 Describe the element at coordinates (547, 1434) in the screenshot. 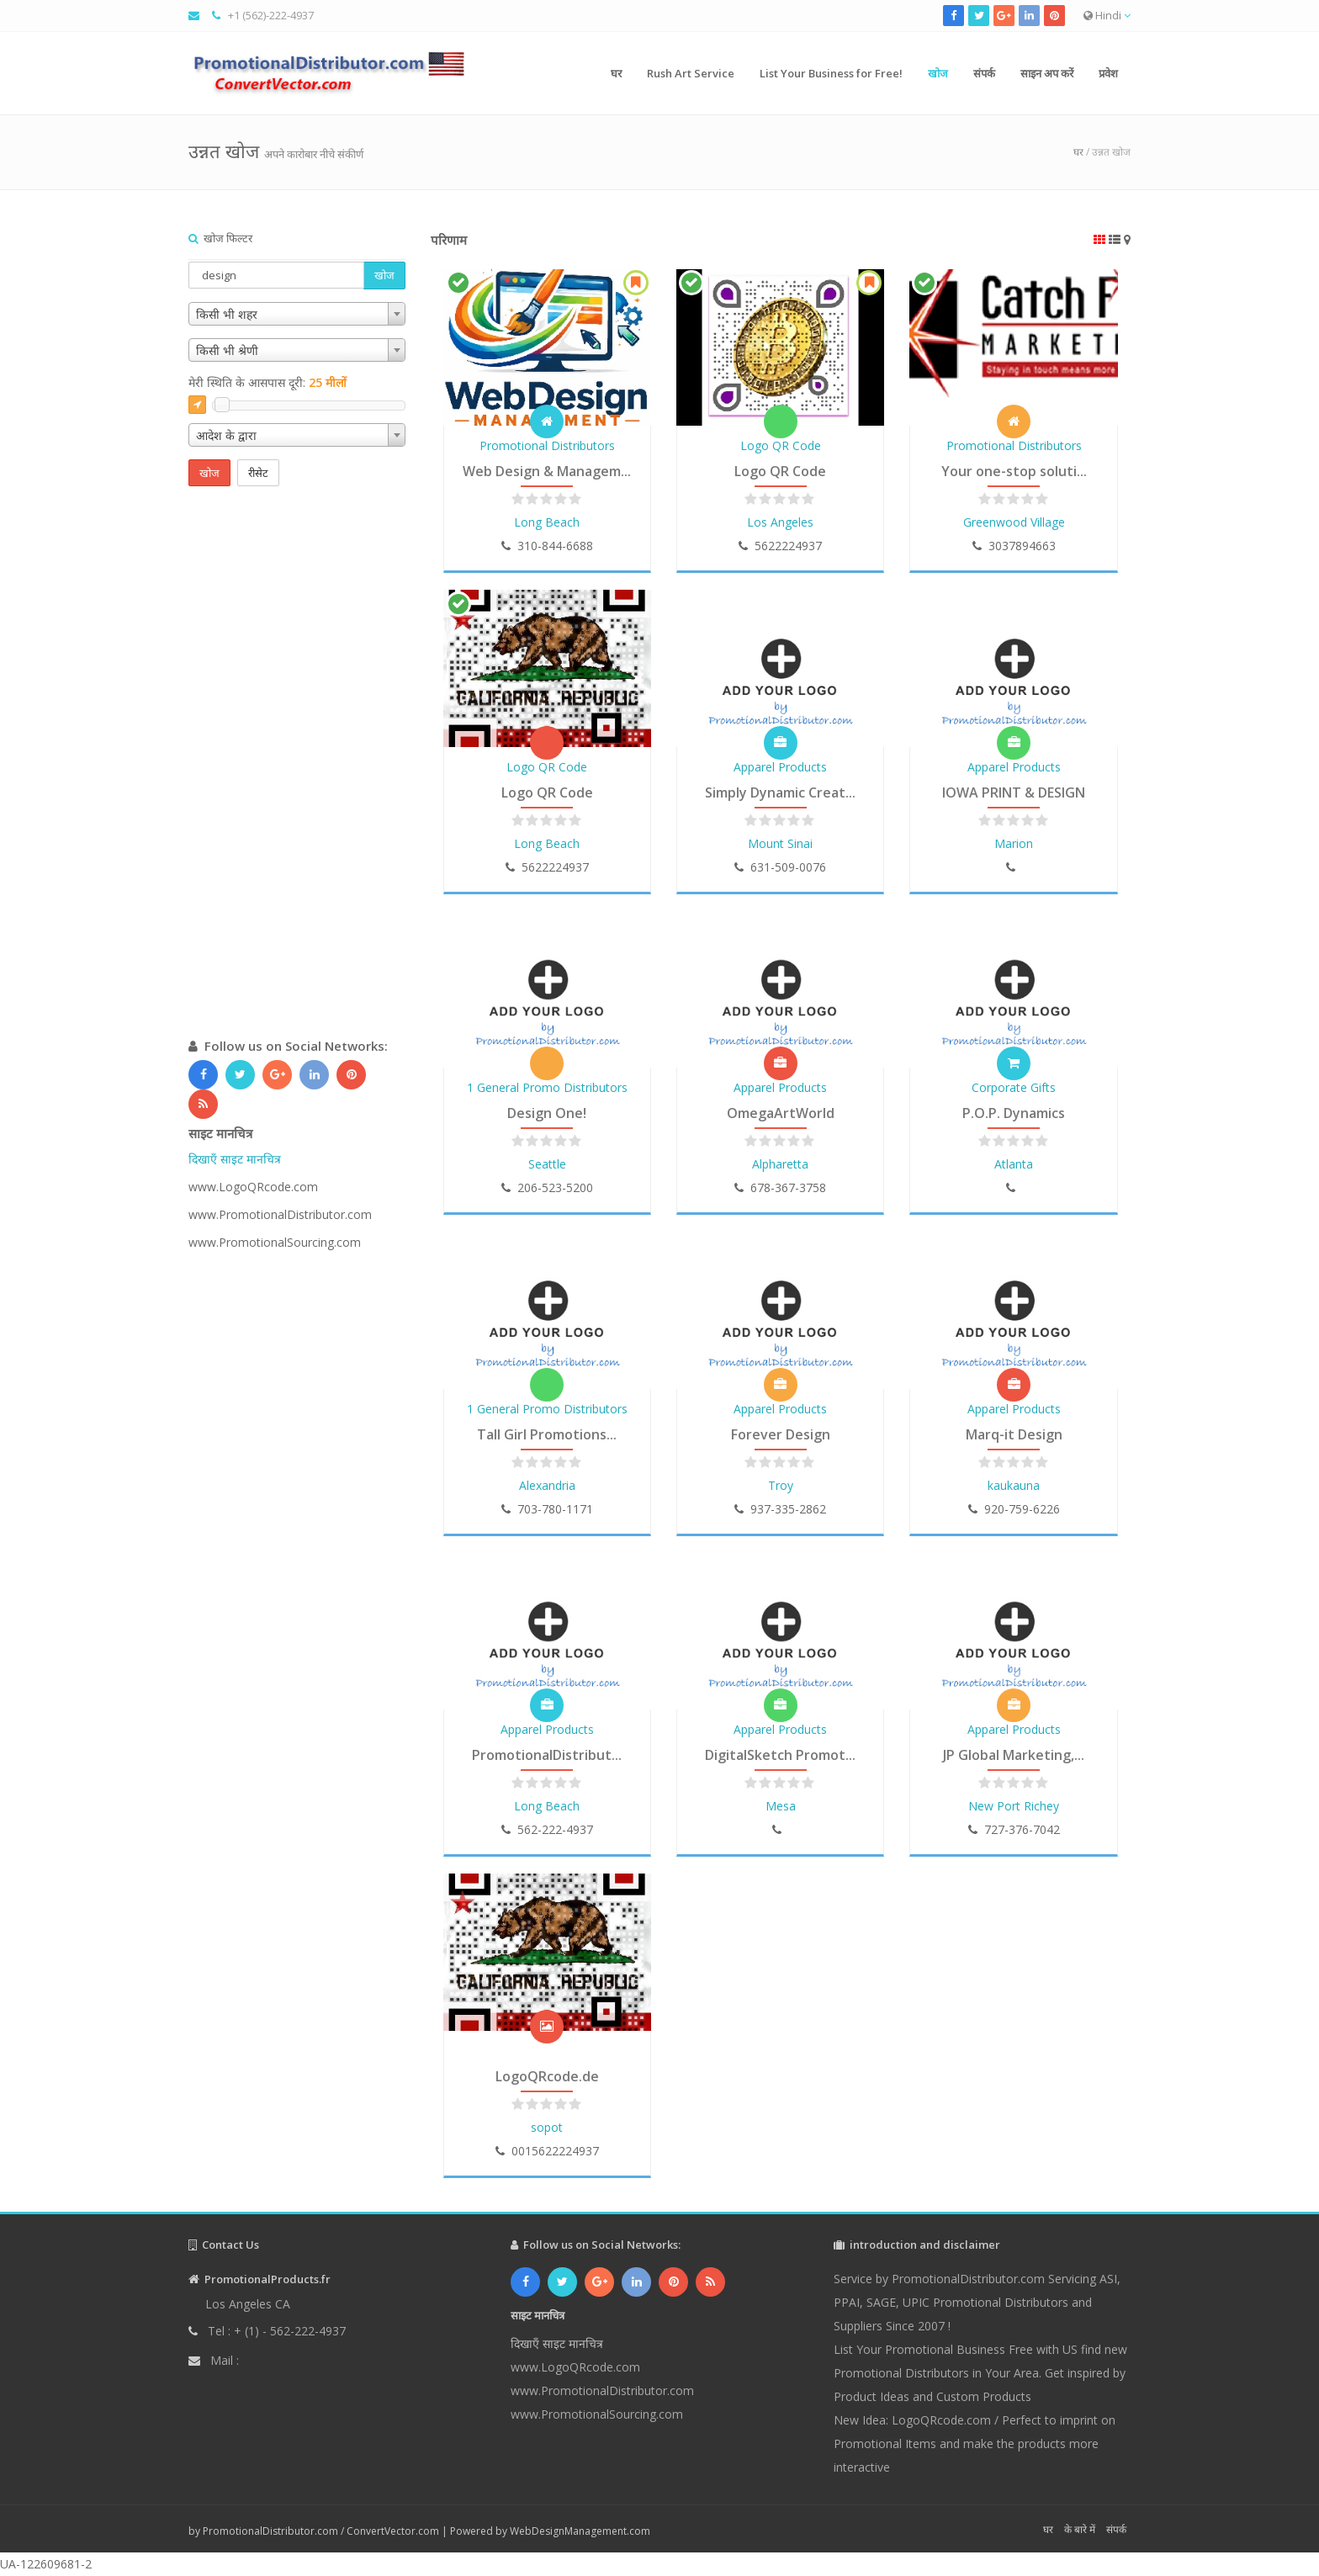

I see `Tall Girl Promotions...` at that location.